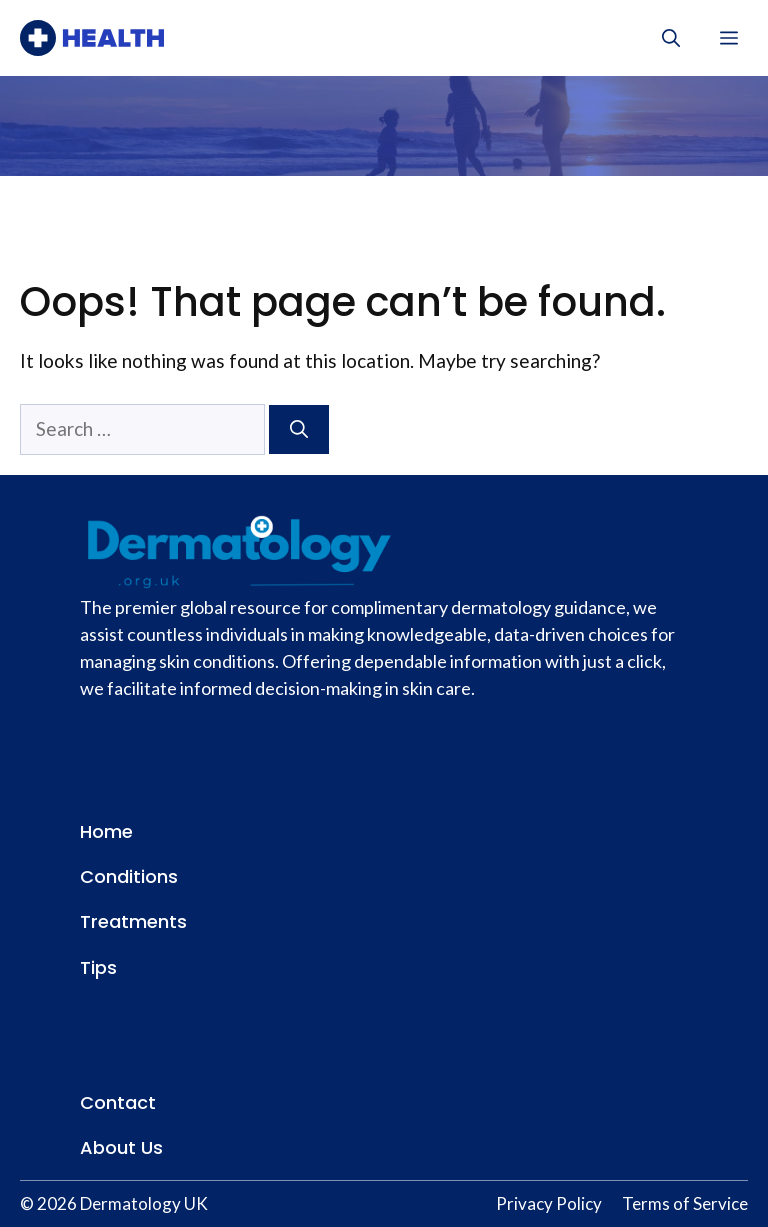  I want to click on Treatments, so click(133, 921).